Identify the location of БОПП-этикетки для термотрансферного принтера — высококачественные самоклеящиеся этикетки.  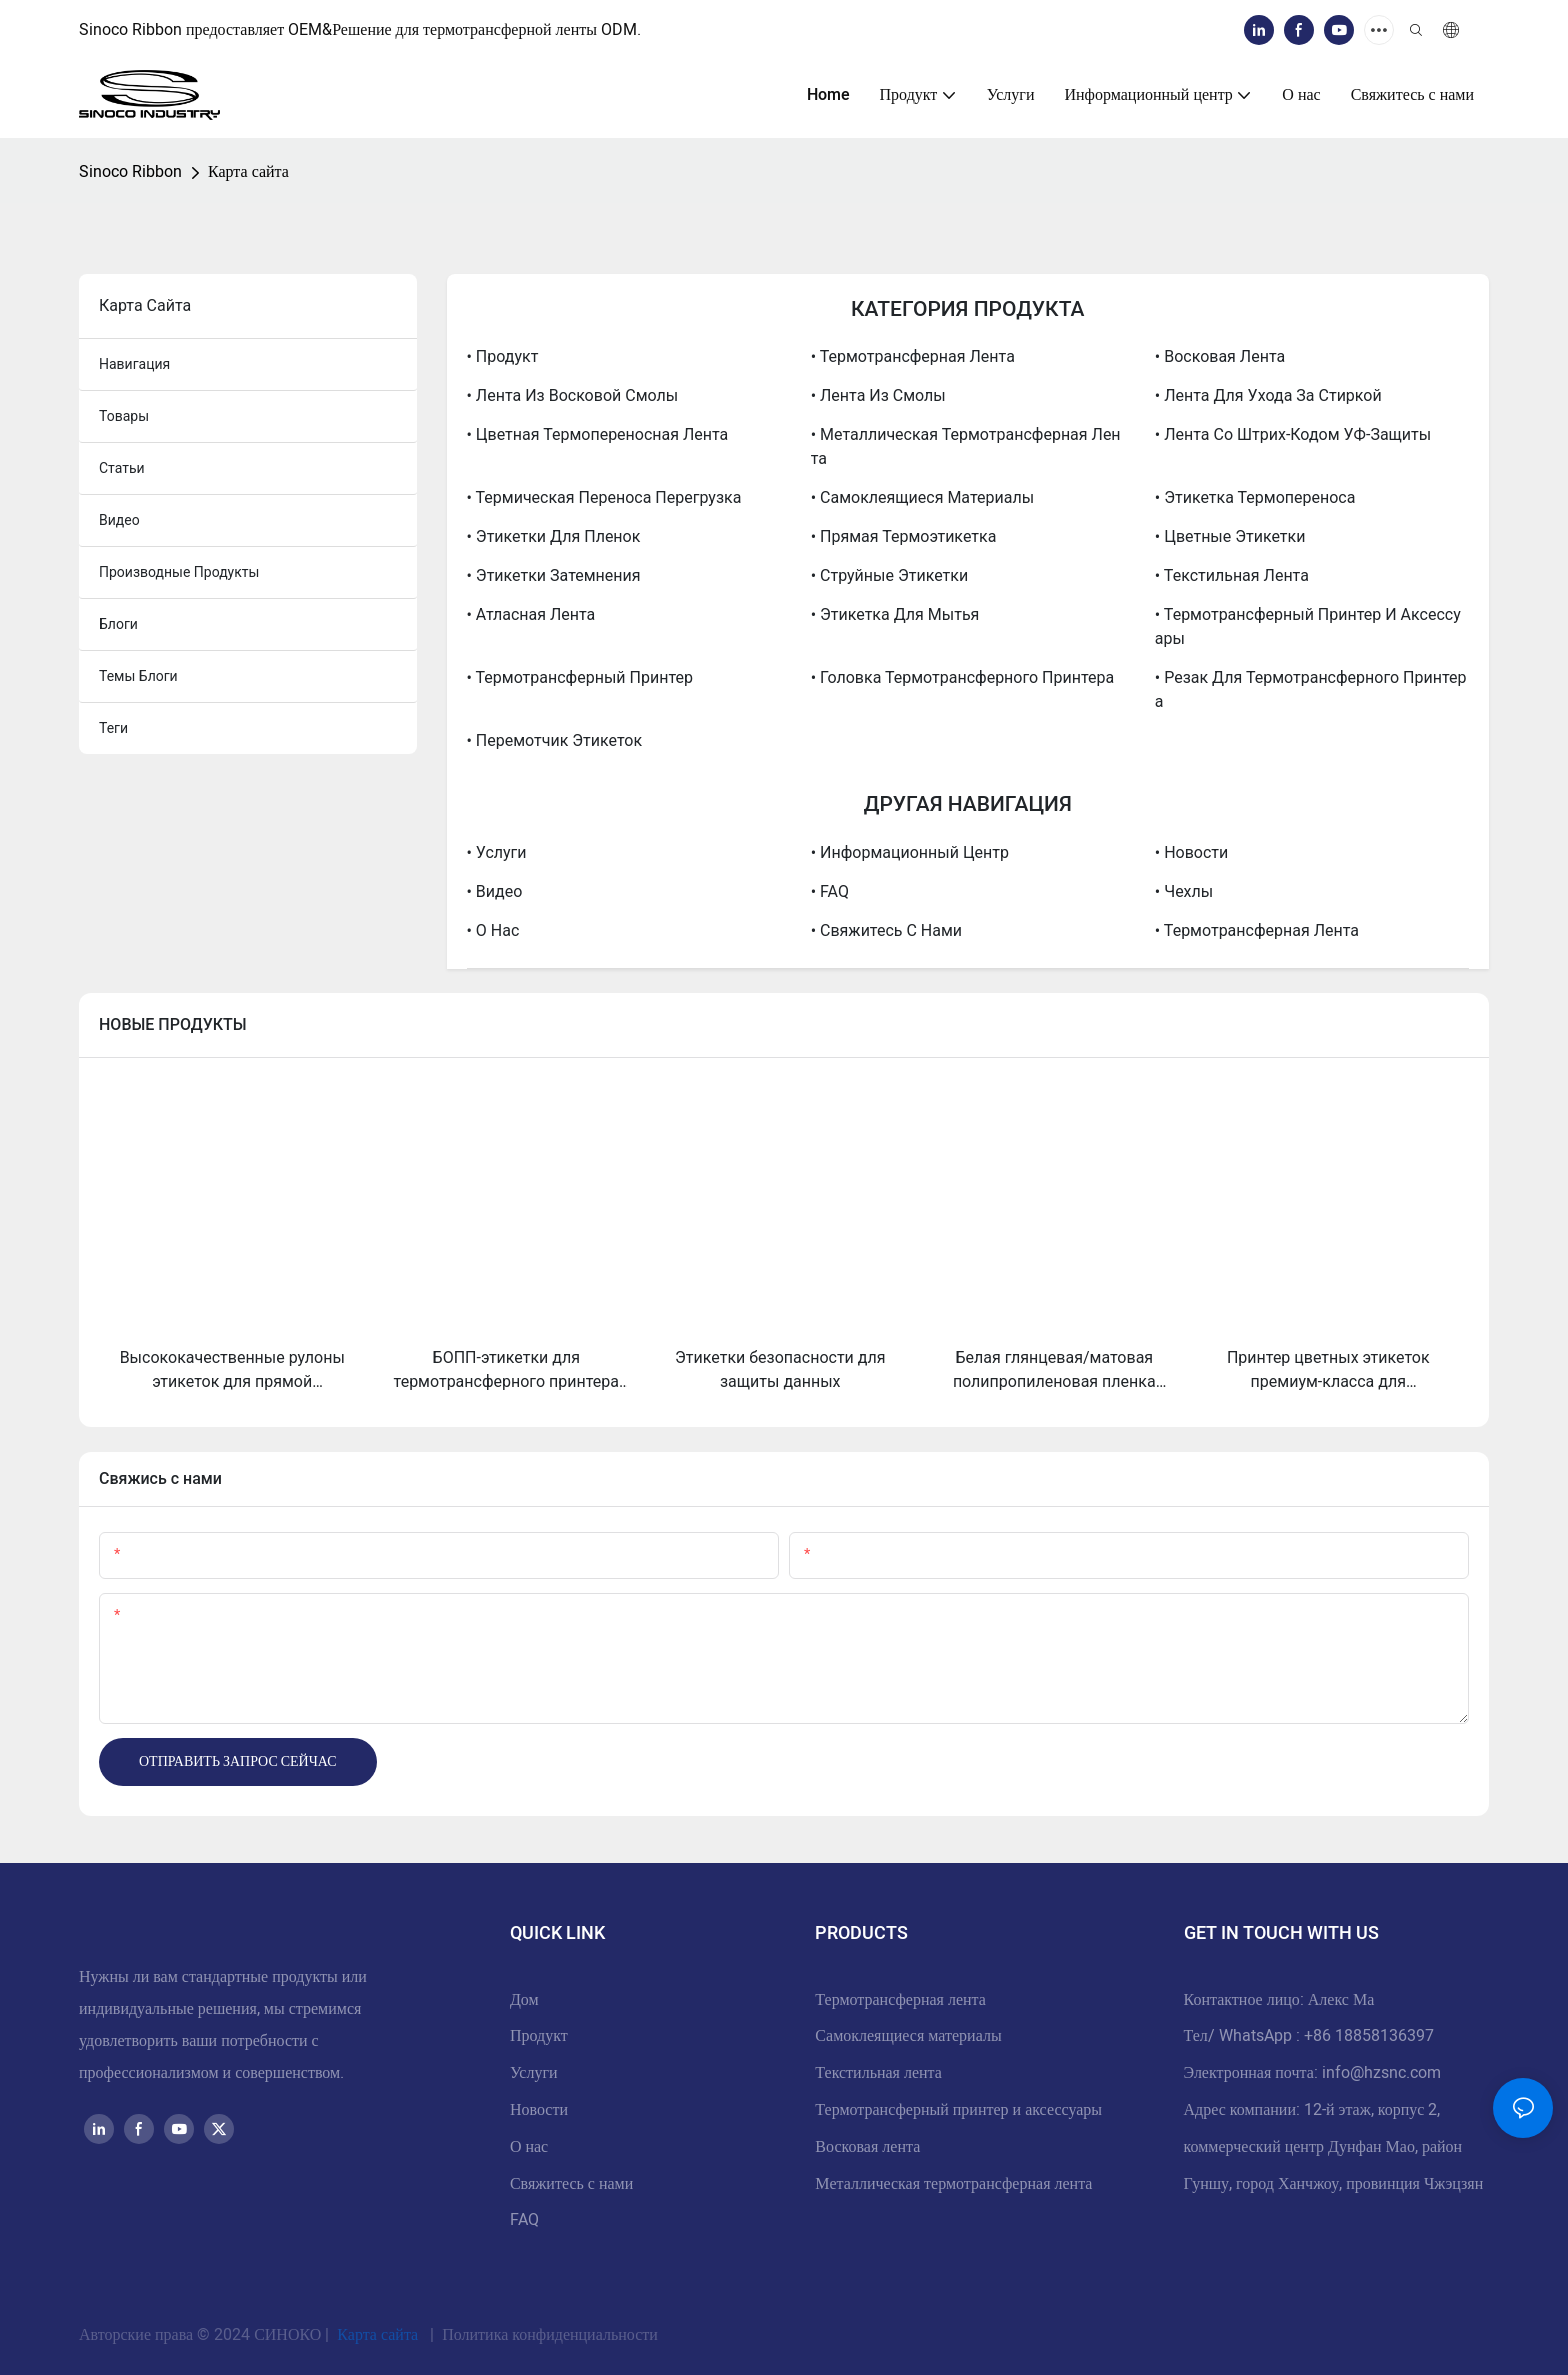
(506, 1371).